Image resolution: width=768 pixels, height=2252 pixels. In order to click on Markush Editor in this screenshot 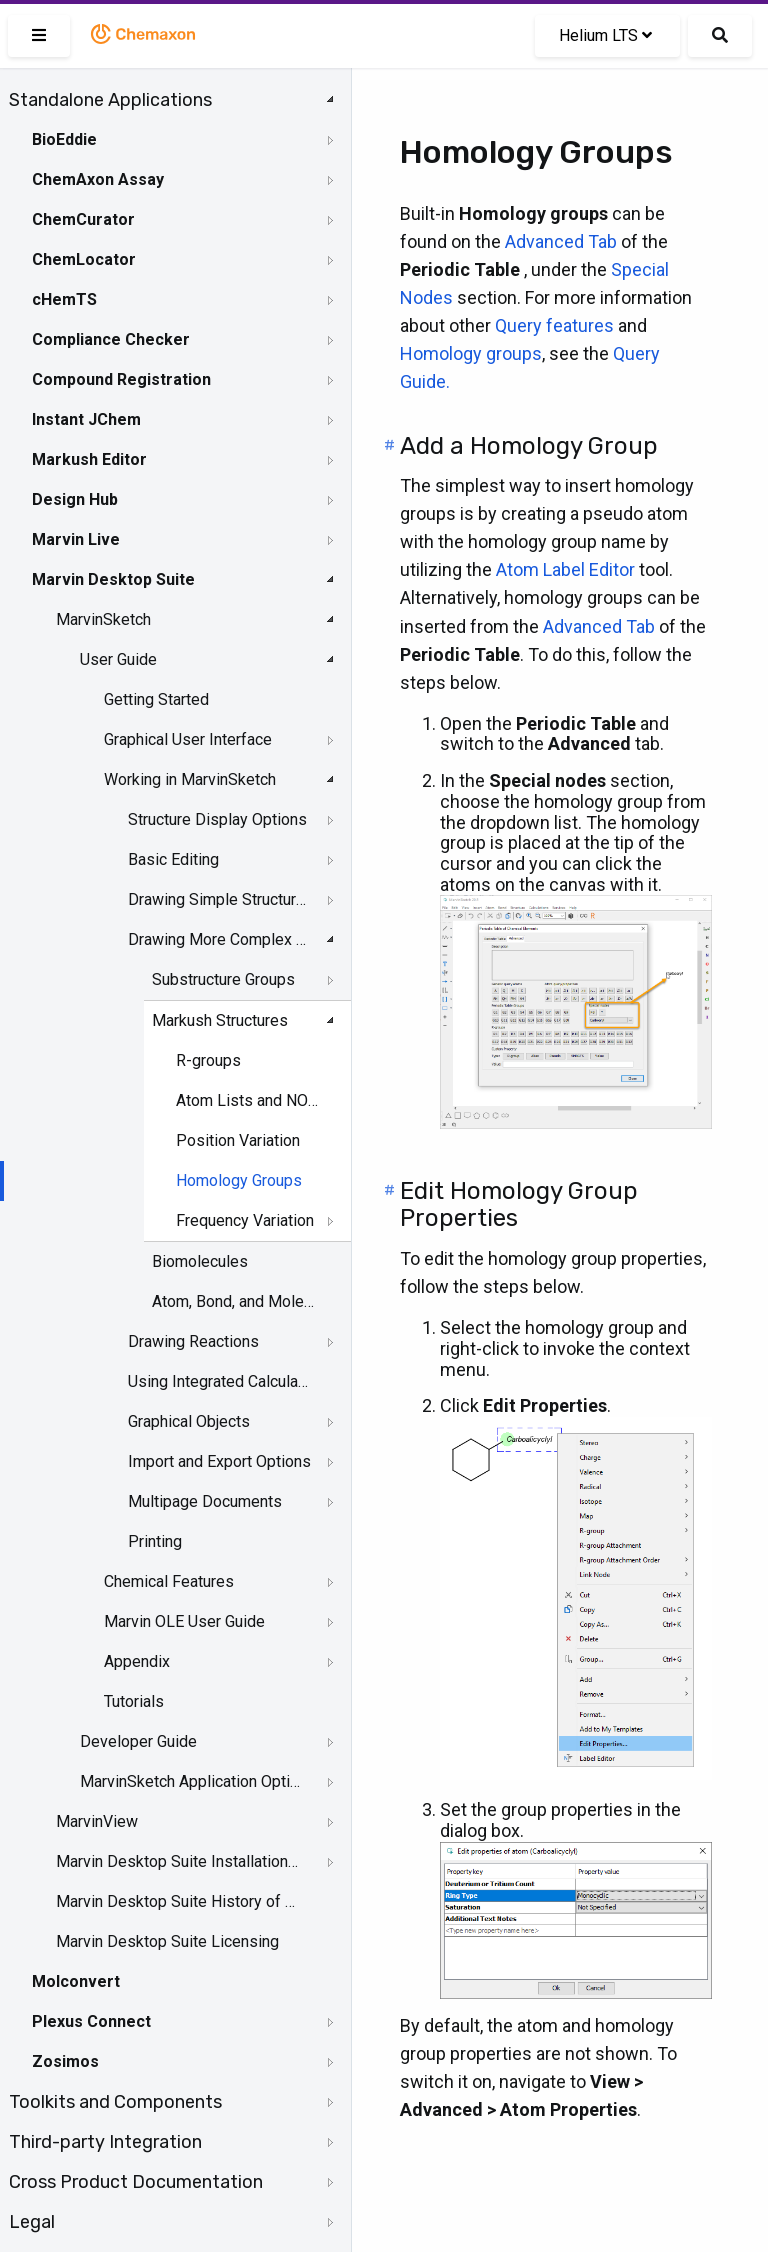, I will do `click(89, 459)`.